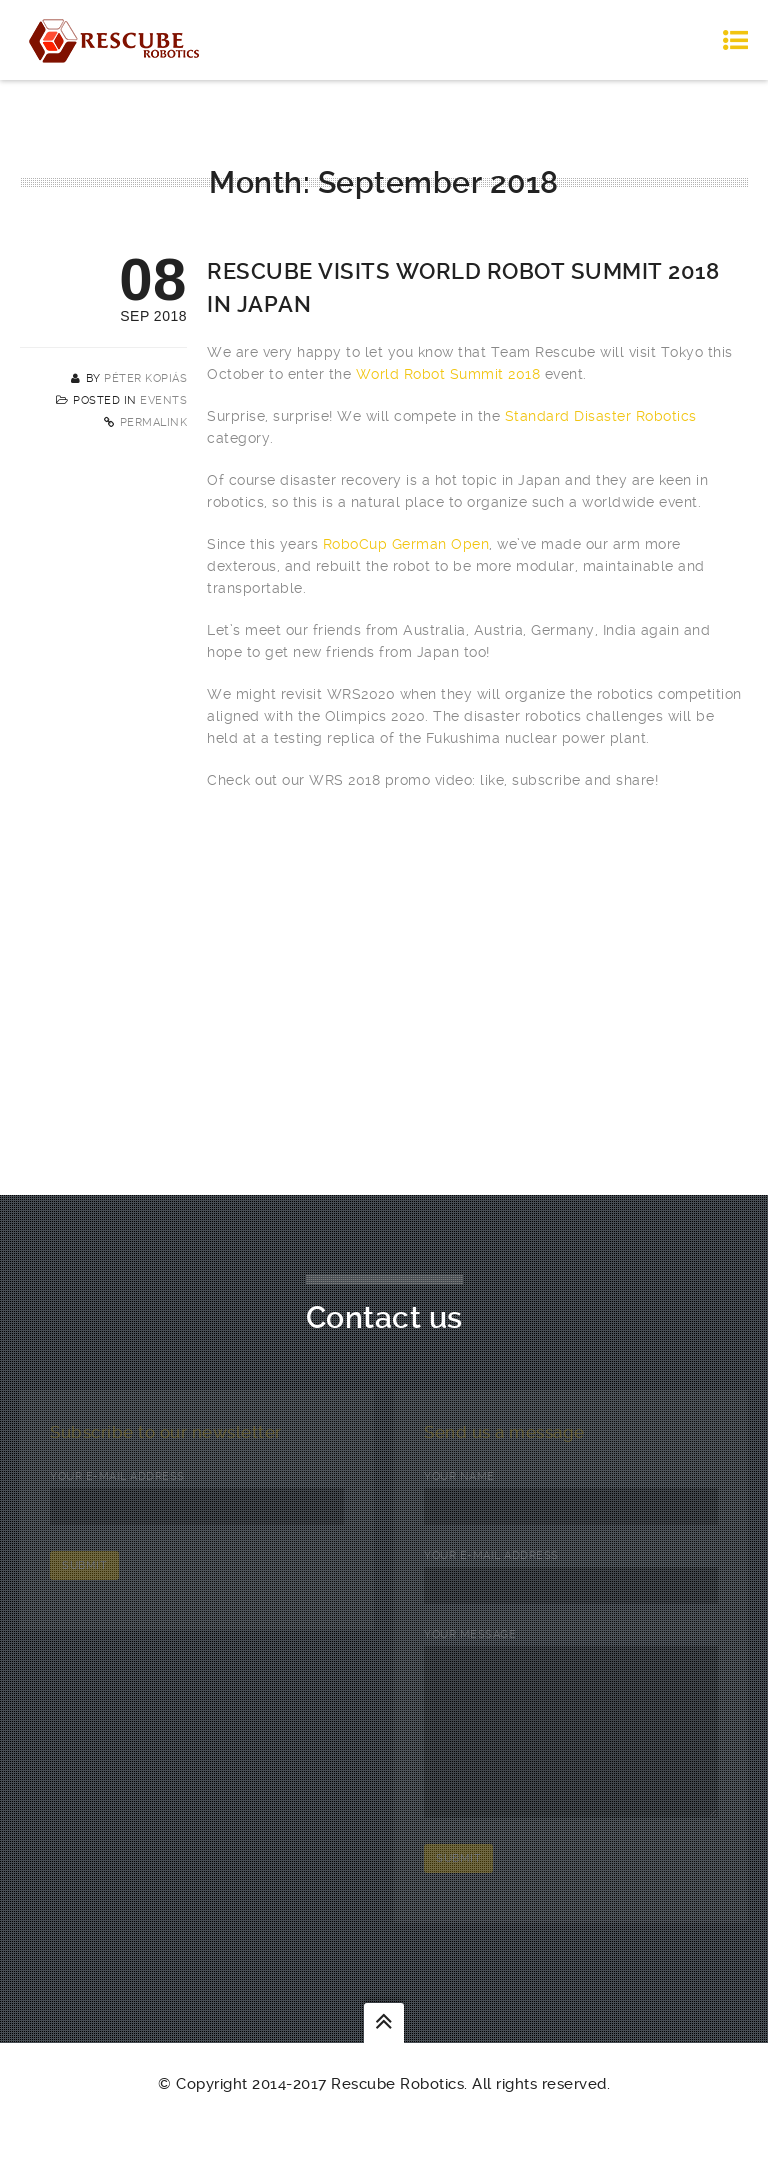  Describe the element at coordinates (406, 544) in the screenshot. I see `RoboCup German Open` at that location.